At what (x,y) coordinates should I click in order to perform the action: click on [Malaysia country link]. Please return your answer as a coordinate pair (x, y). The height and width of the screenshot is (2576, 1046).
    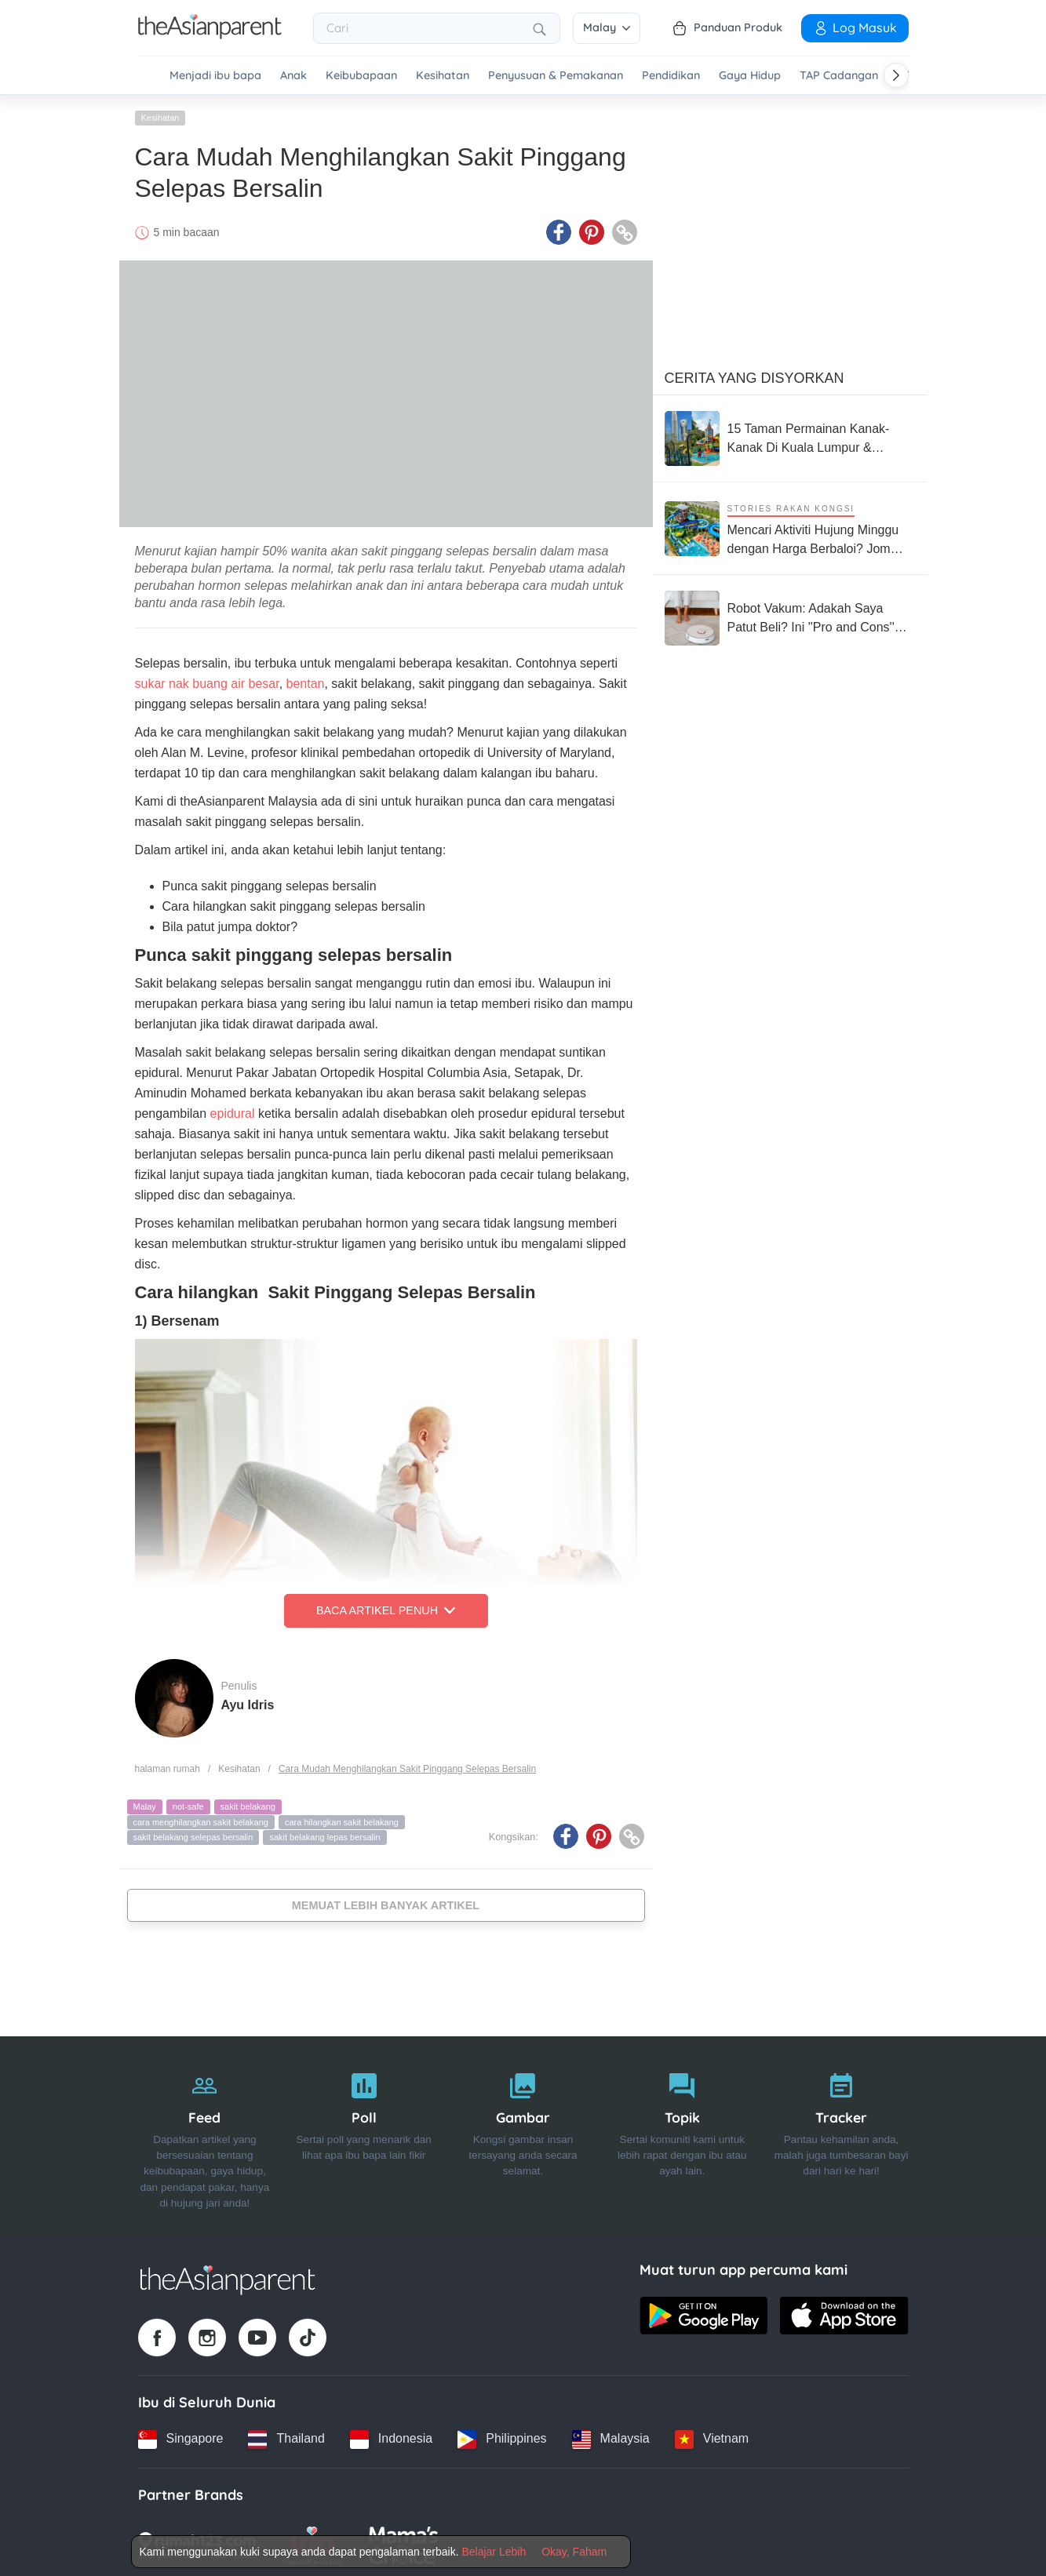
    Looking at the image, I should click on (611, 2436).